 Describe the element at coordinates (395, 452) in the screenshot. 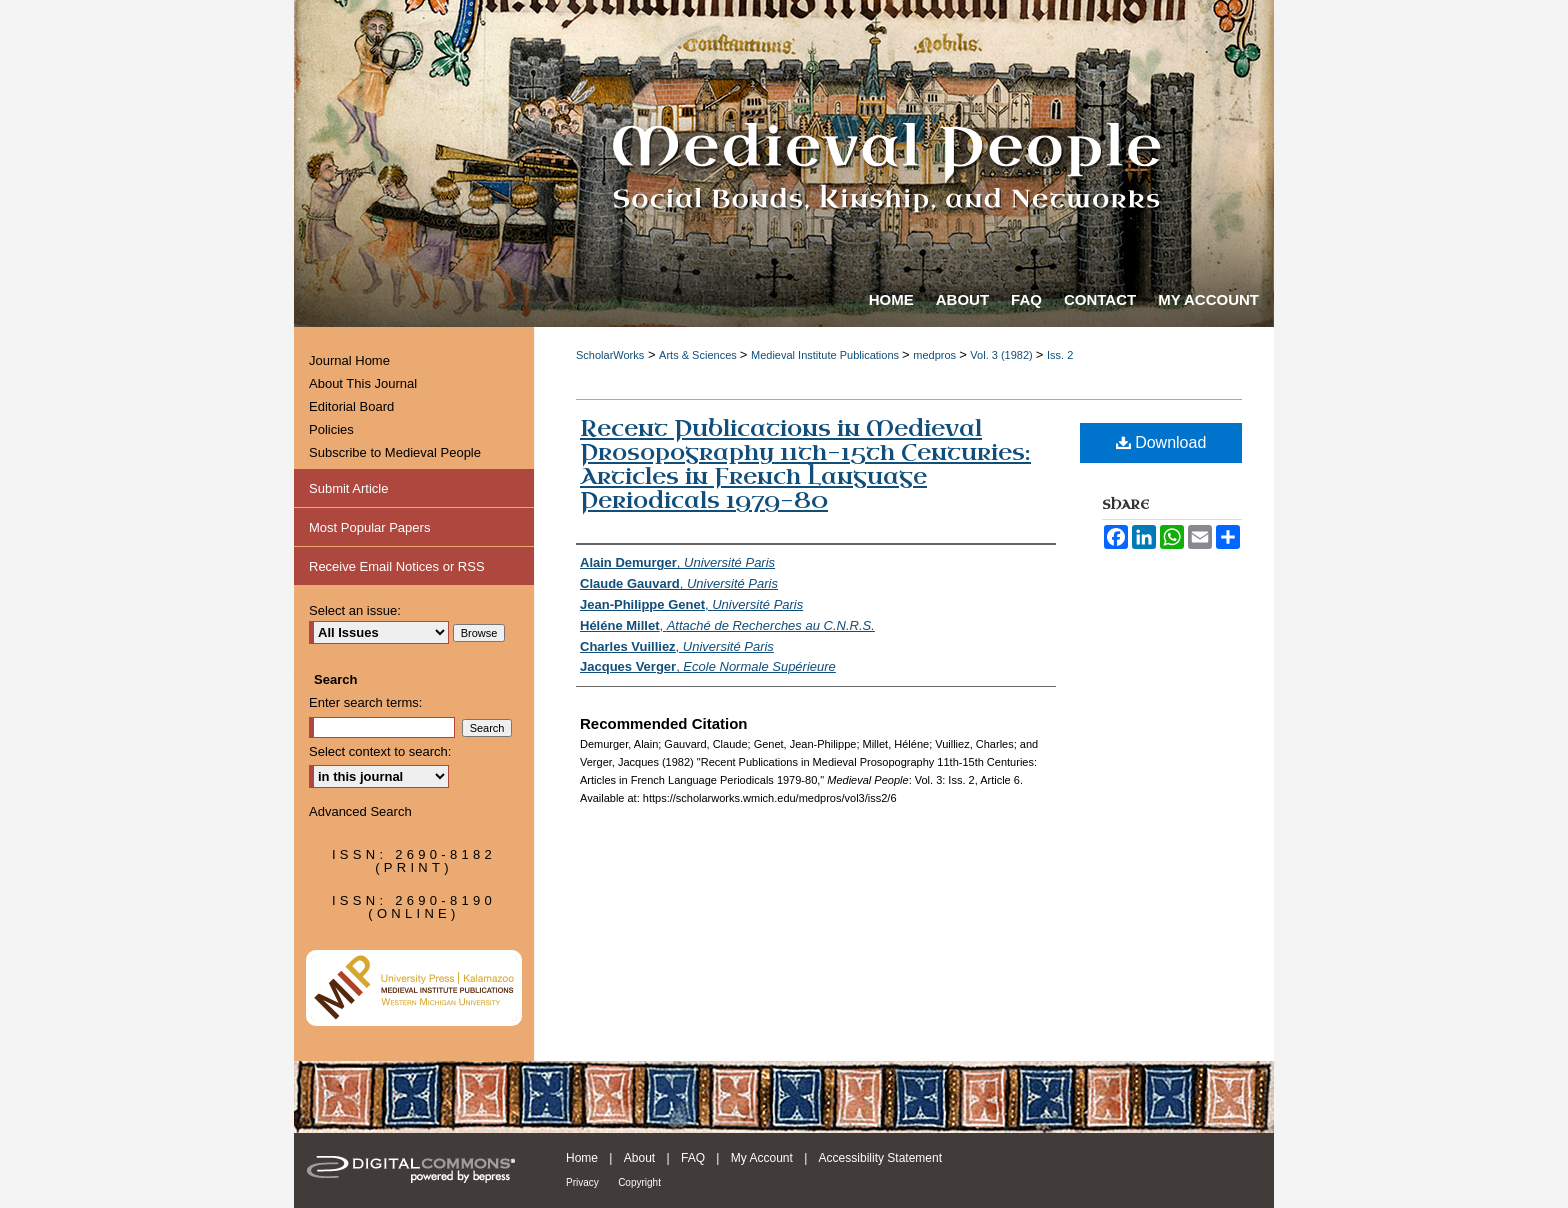

I see `Subscribe to Medieval People` at that location.